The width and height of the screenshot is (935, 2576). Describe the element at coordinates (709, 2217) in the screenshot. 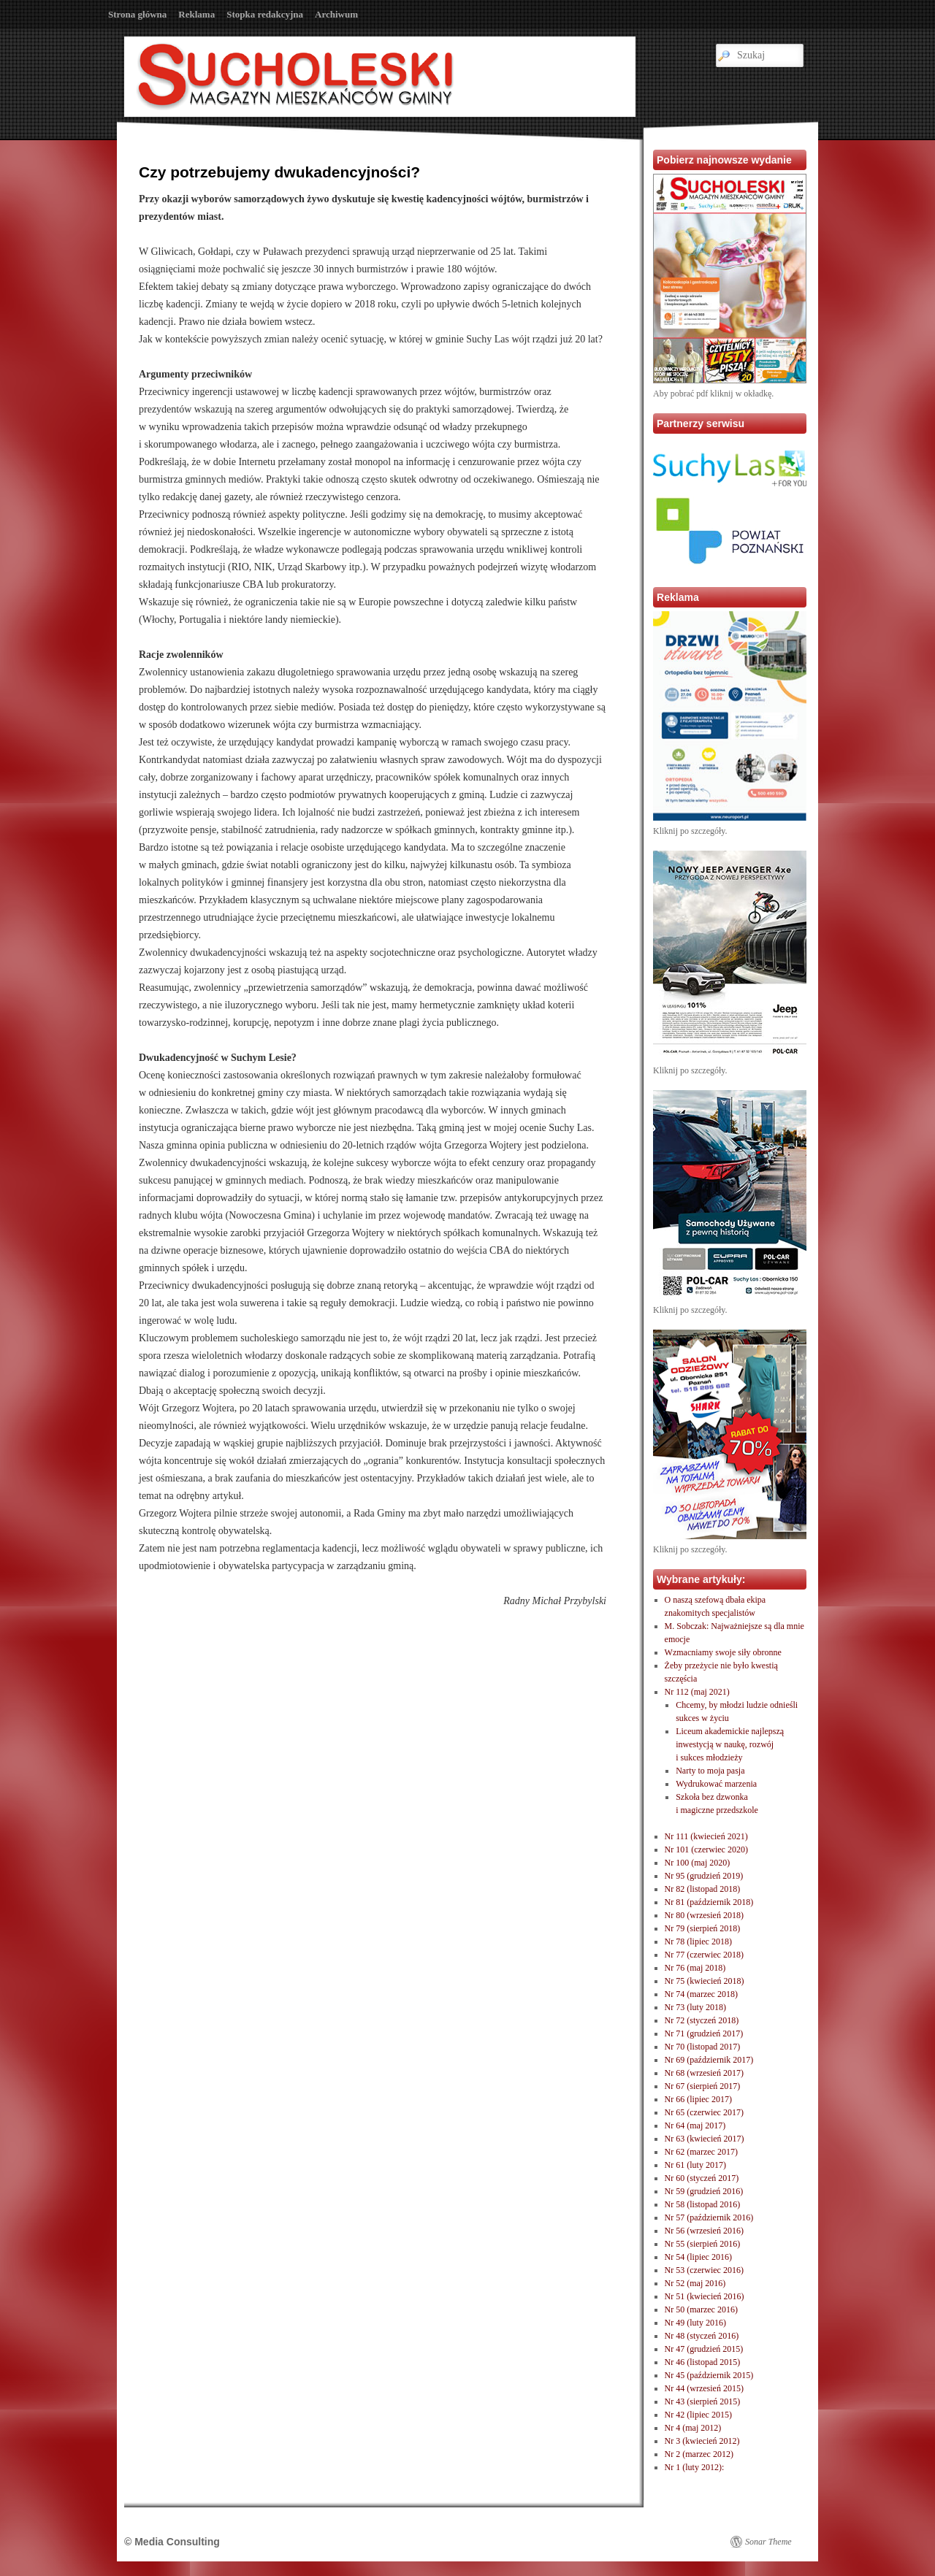

I see `Nr 57 (październik 2016)` at that location.